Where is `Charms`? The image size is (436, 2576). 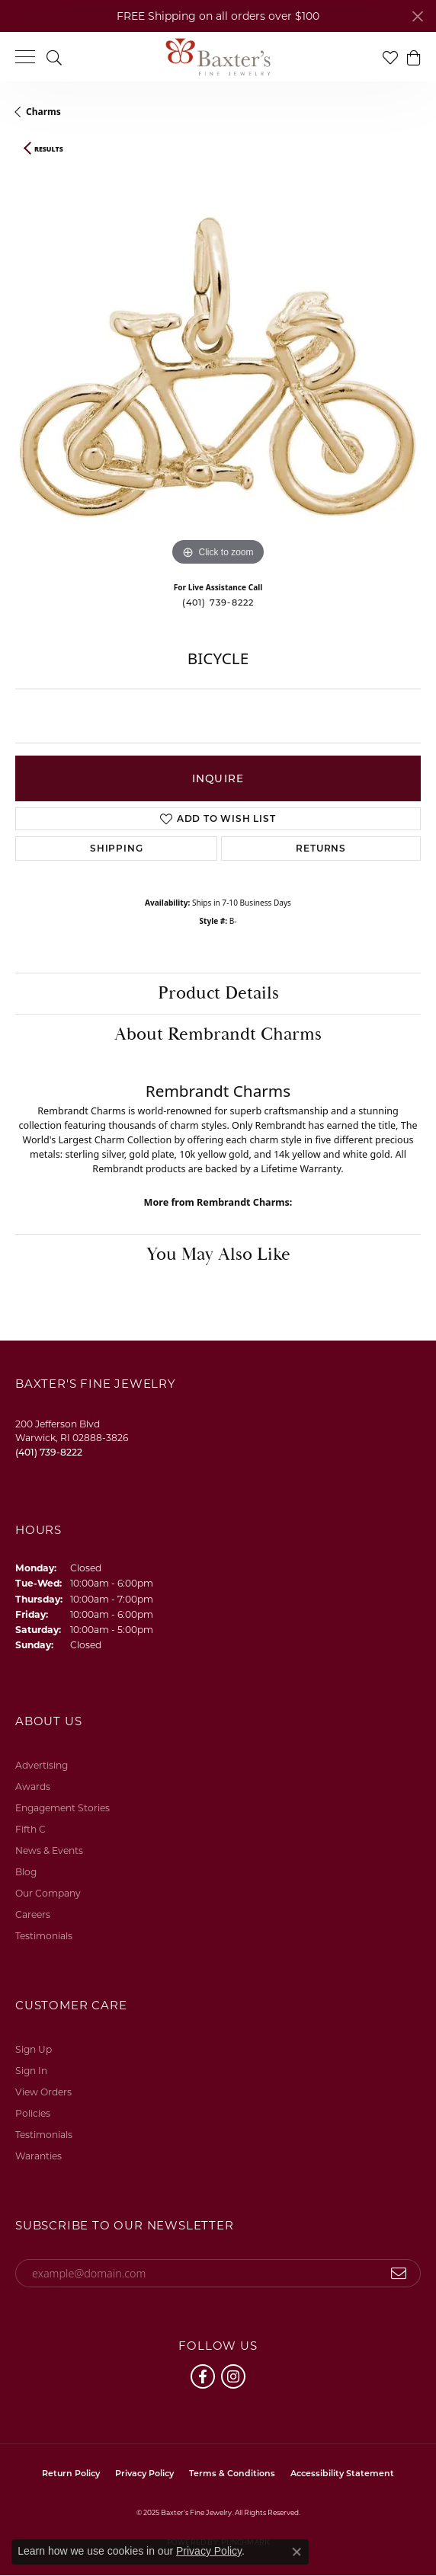
Charms is located at coordinates (43, 111).